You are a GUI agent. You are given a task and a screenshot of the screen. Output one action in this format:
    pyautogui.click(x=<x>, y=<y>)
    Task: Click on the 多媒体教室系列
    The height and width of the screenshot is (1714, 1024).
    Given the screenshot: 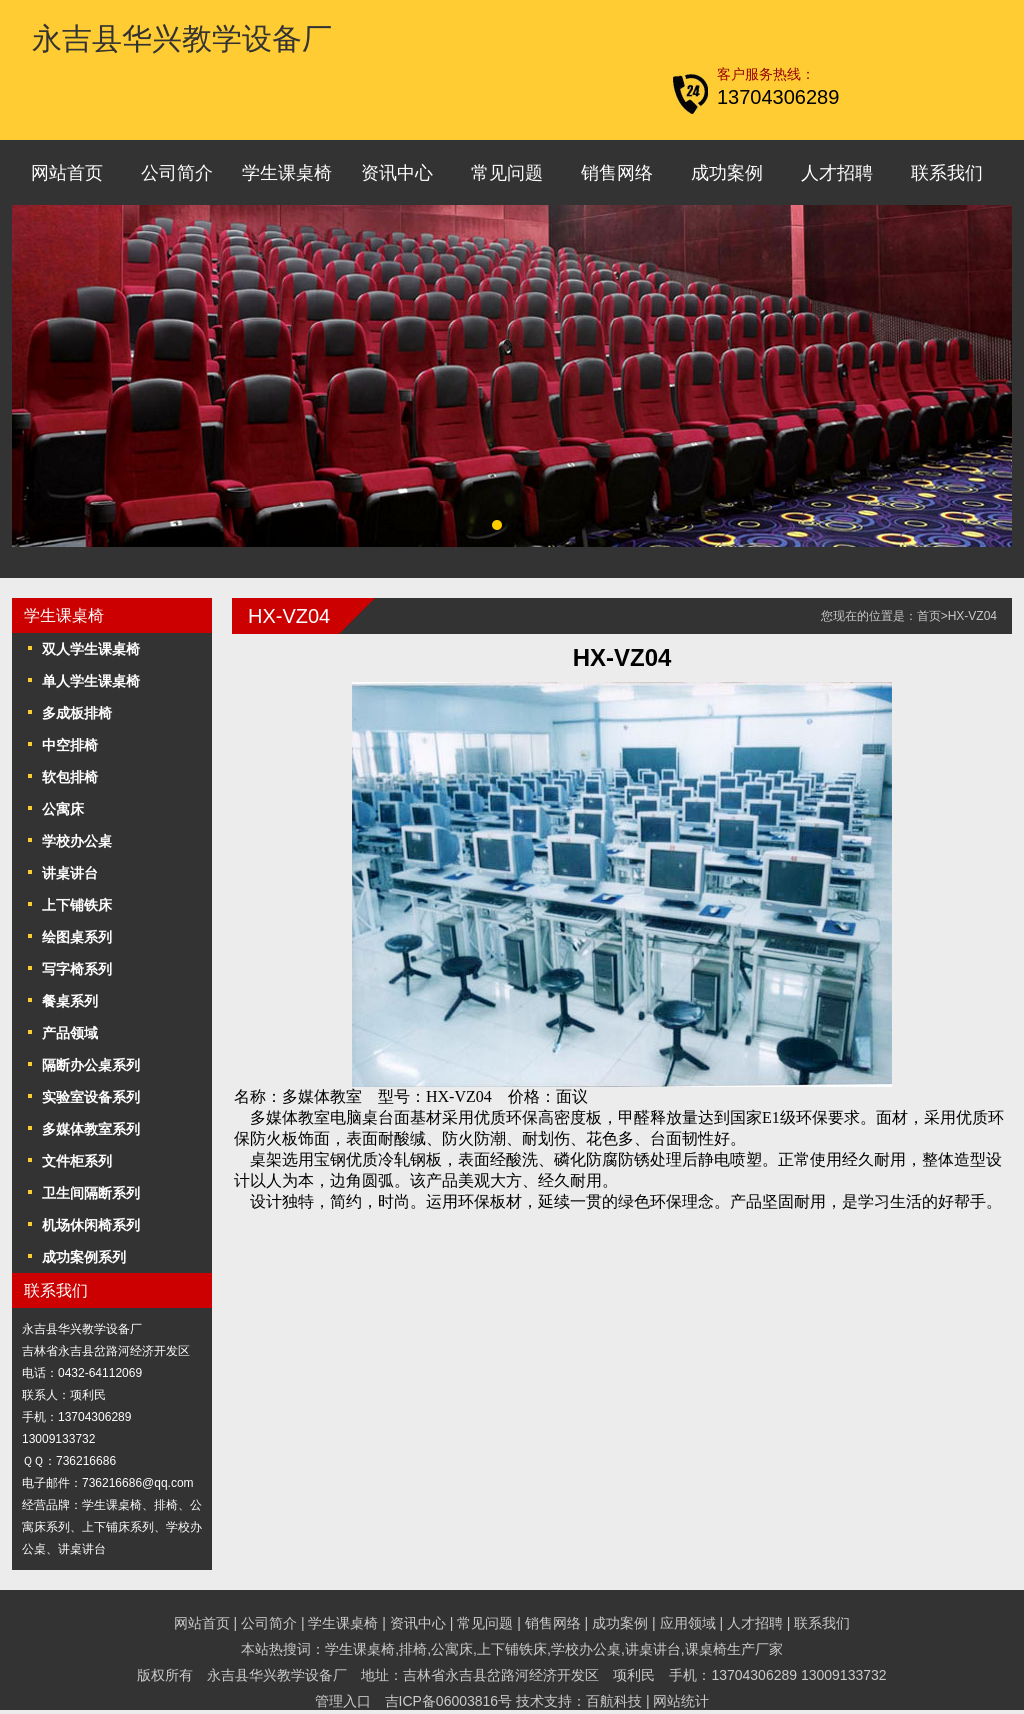 What is the action you would take?
    pyautogui.click(x=91, y=1129)
    